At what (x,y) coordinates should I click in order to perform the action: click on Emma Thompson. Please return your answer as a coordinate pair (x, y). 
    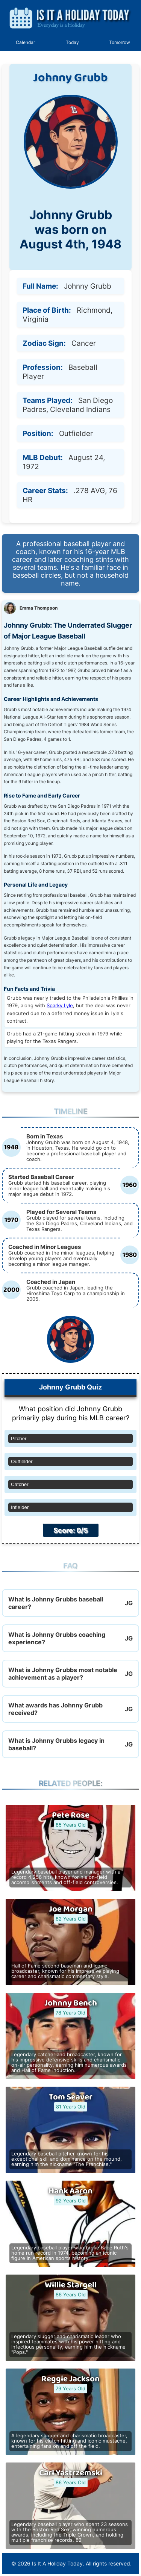
    Looking at the image, I should click on (39, 608).